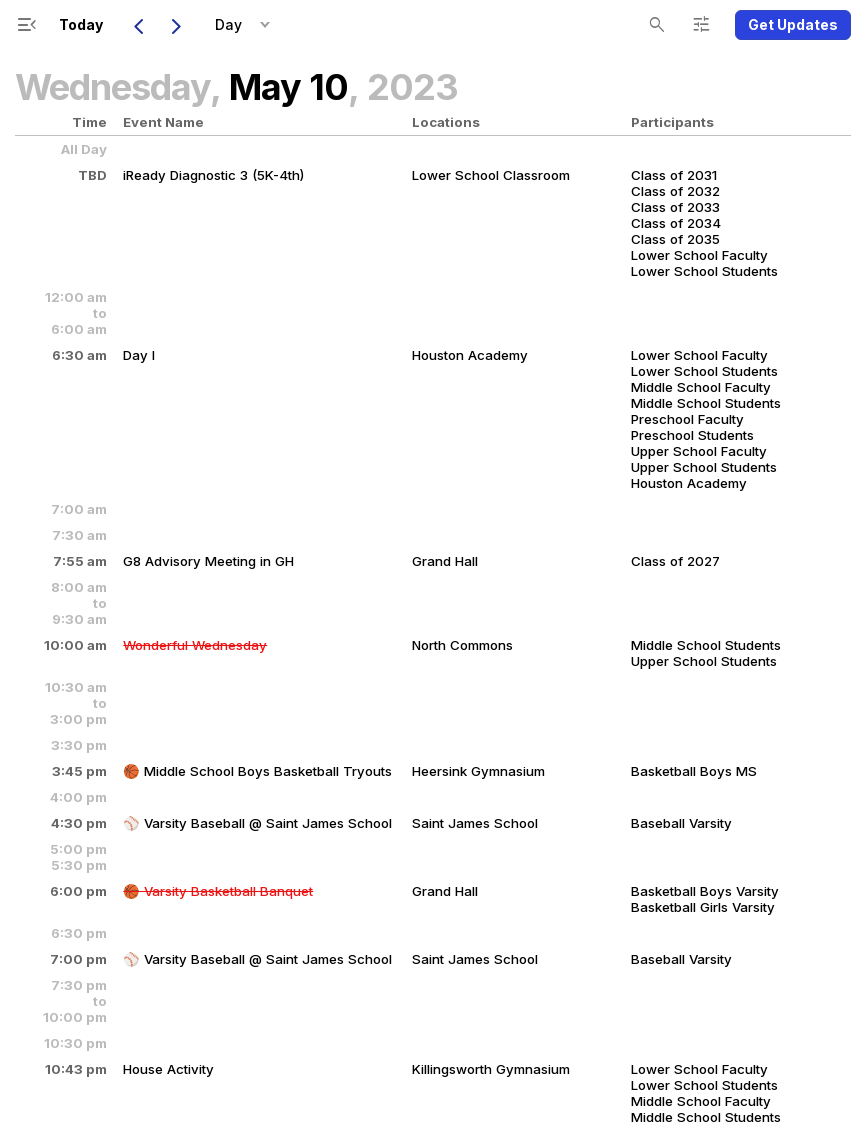  I want to click on Today, so click(81, 24).